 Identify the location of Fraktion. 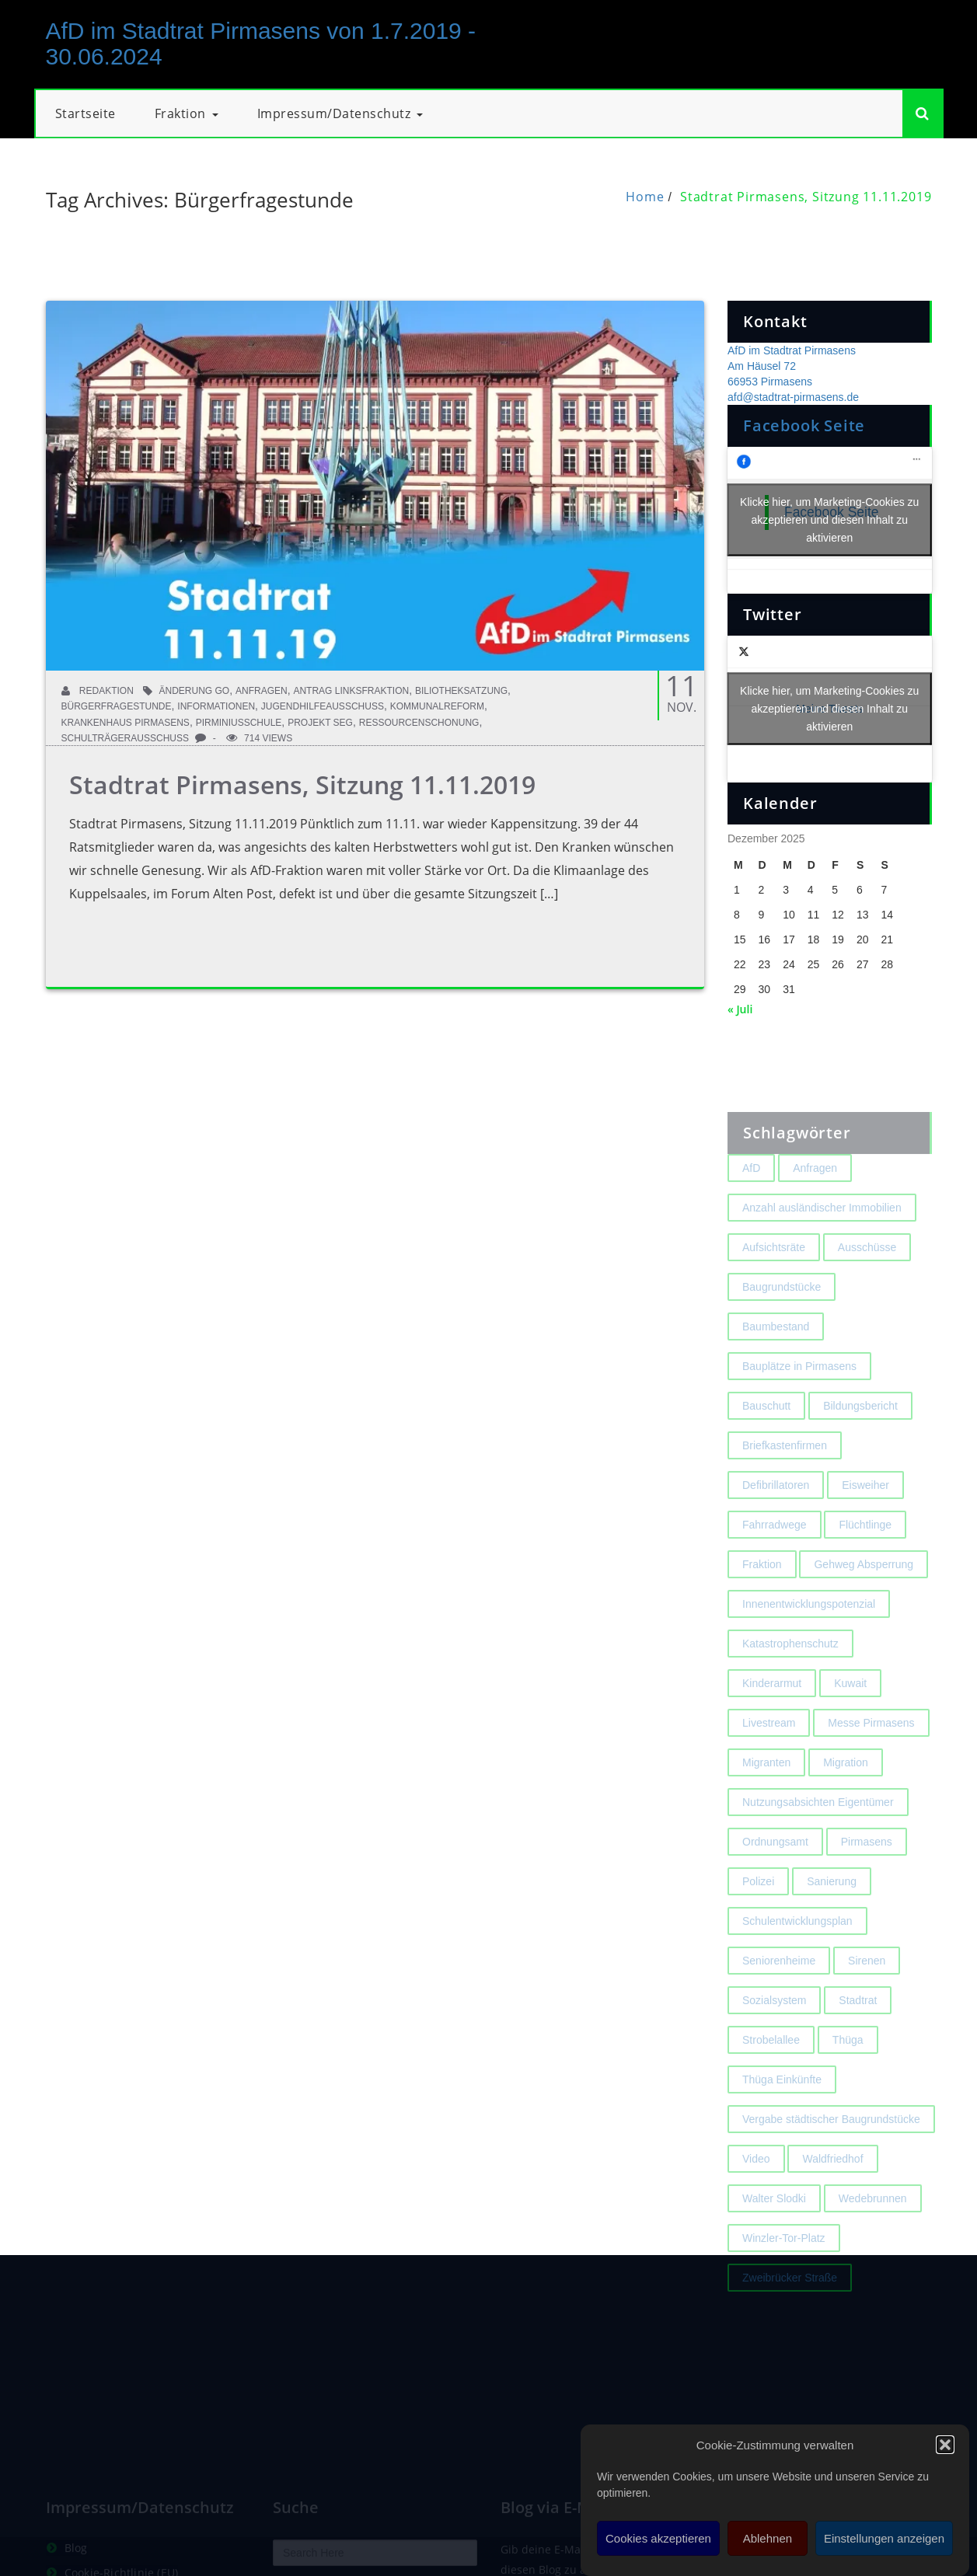
(186, 113).